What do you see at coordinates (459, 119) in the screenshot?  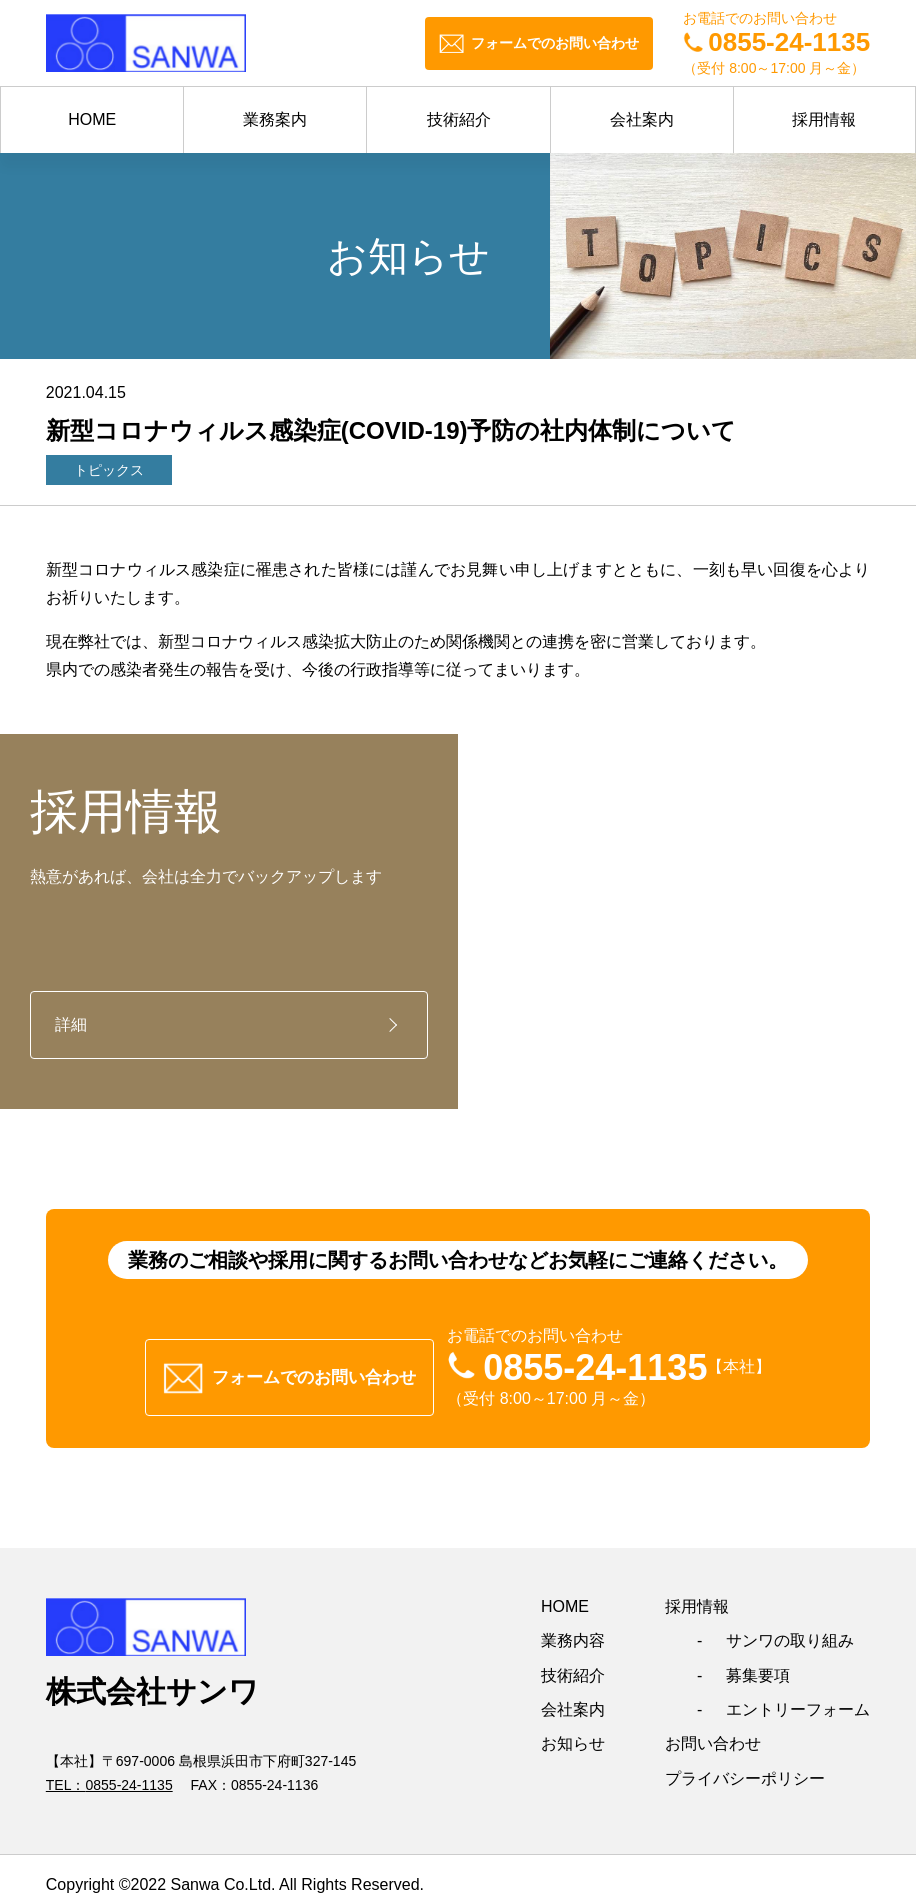 I see `技術紹介` at bounding box center [459, 119].